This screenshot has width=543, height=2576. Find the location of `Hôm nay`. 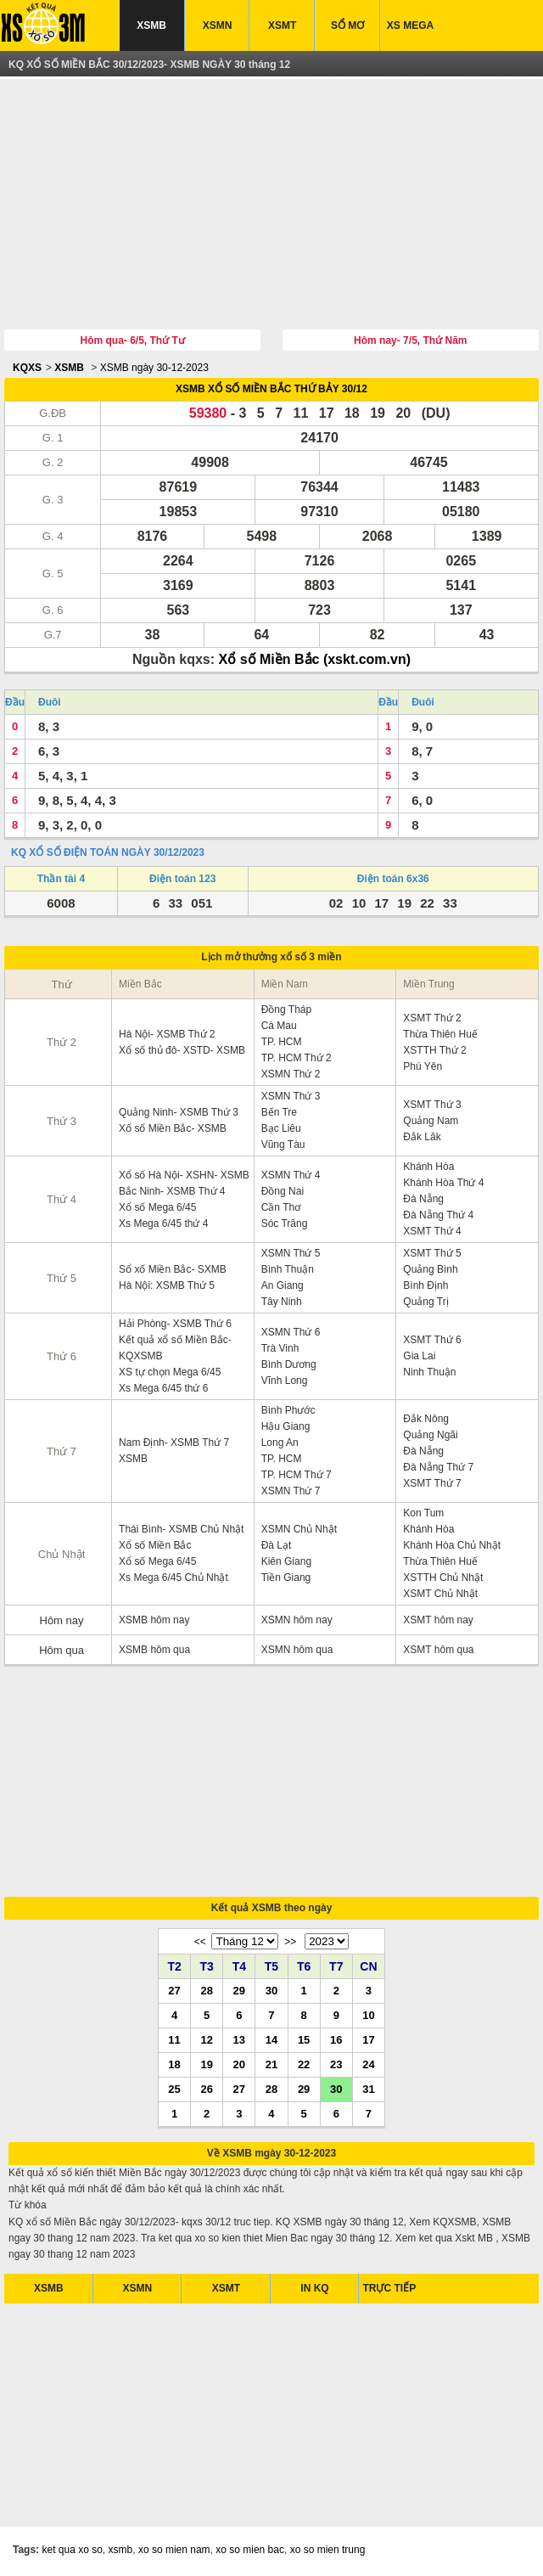

Hôm nay is located at coordinates (62, 1620).